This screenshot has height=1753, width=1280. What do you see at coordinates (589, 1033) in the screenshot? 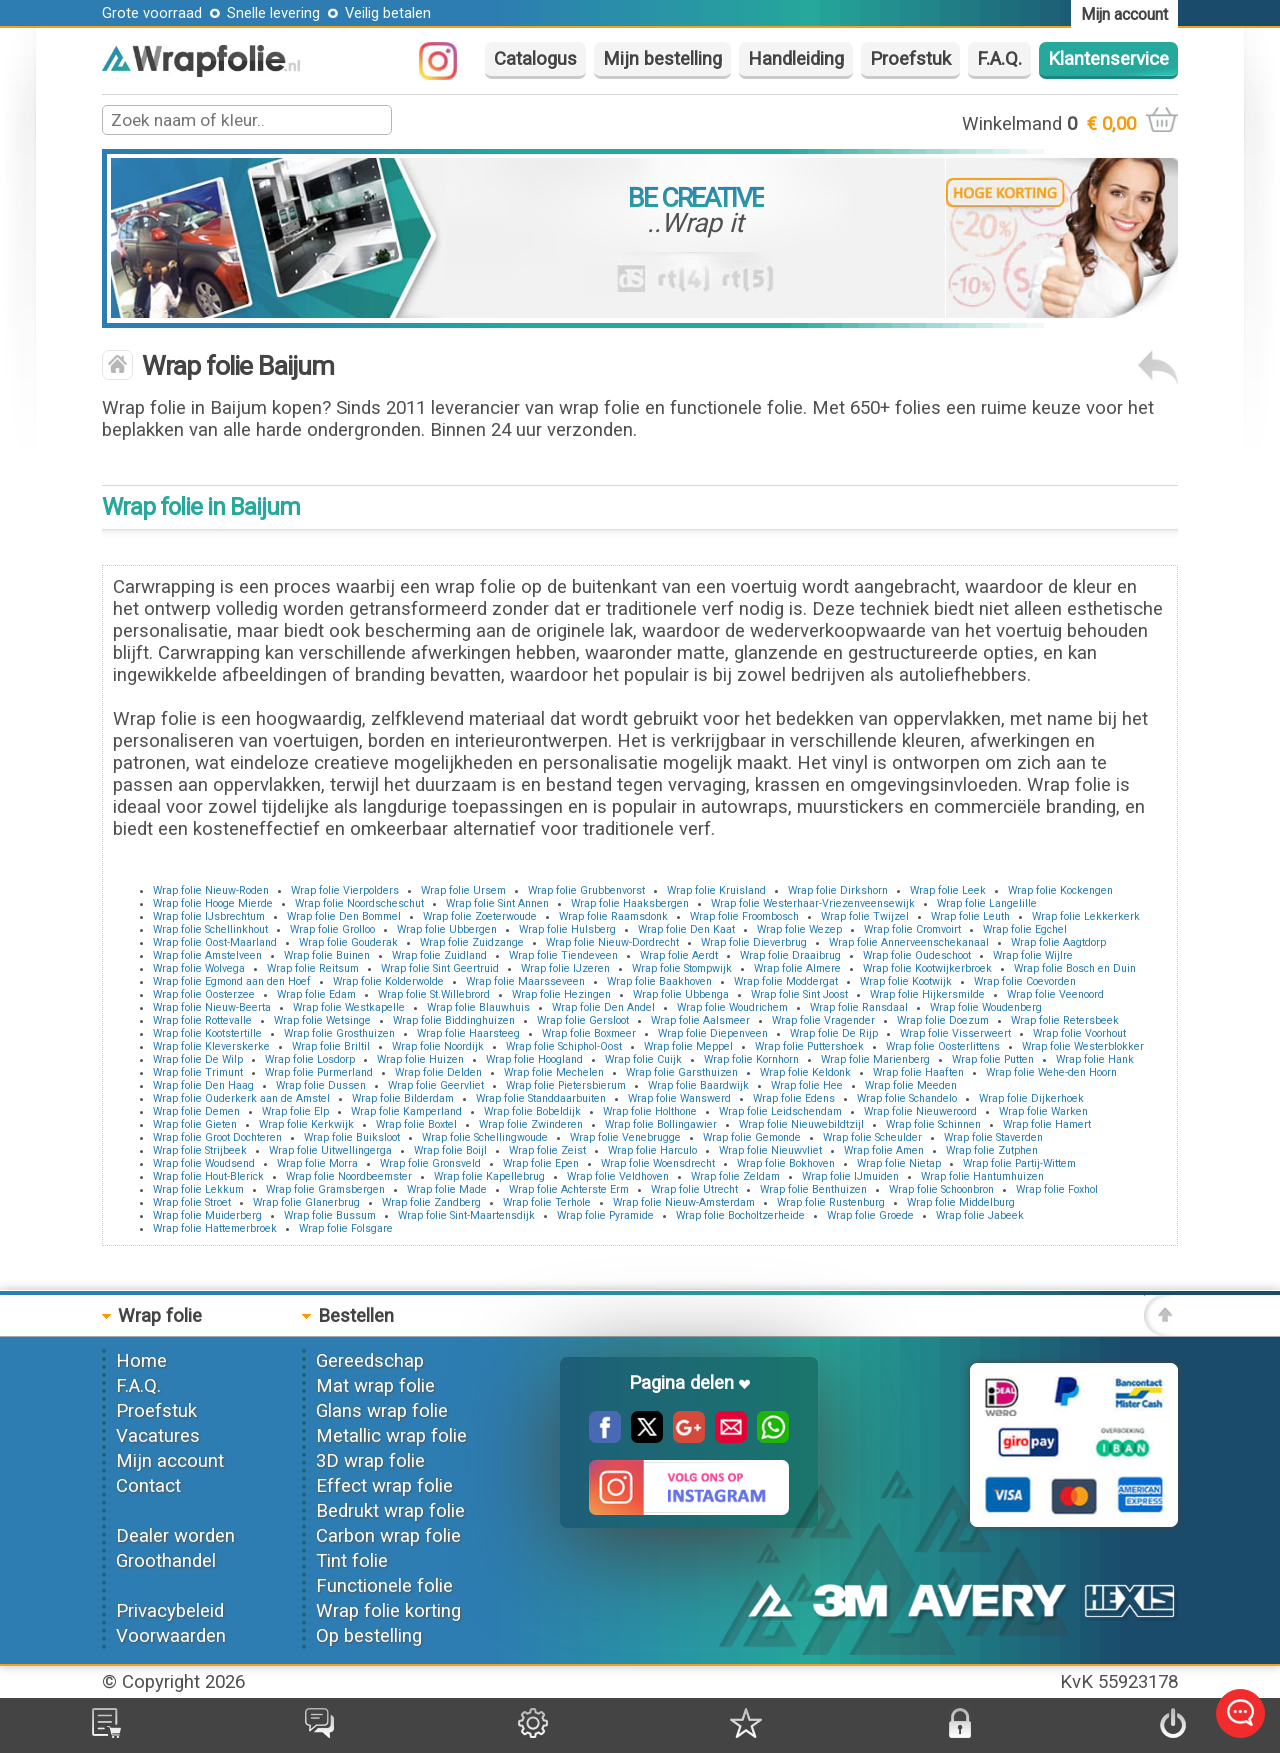
I see `Wrap folie Boxmeer` at bounding box center [589, 1033].